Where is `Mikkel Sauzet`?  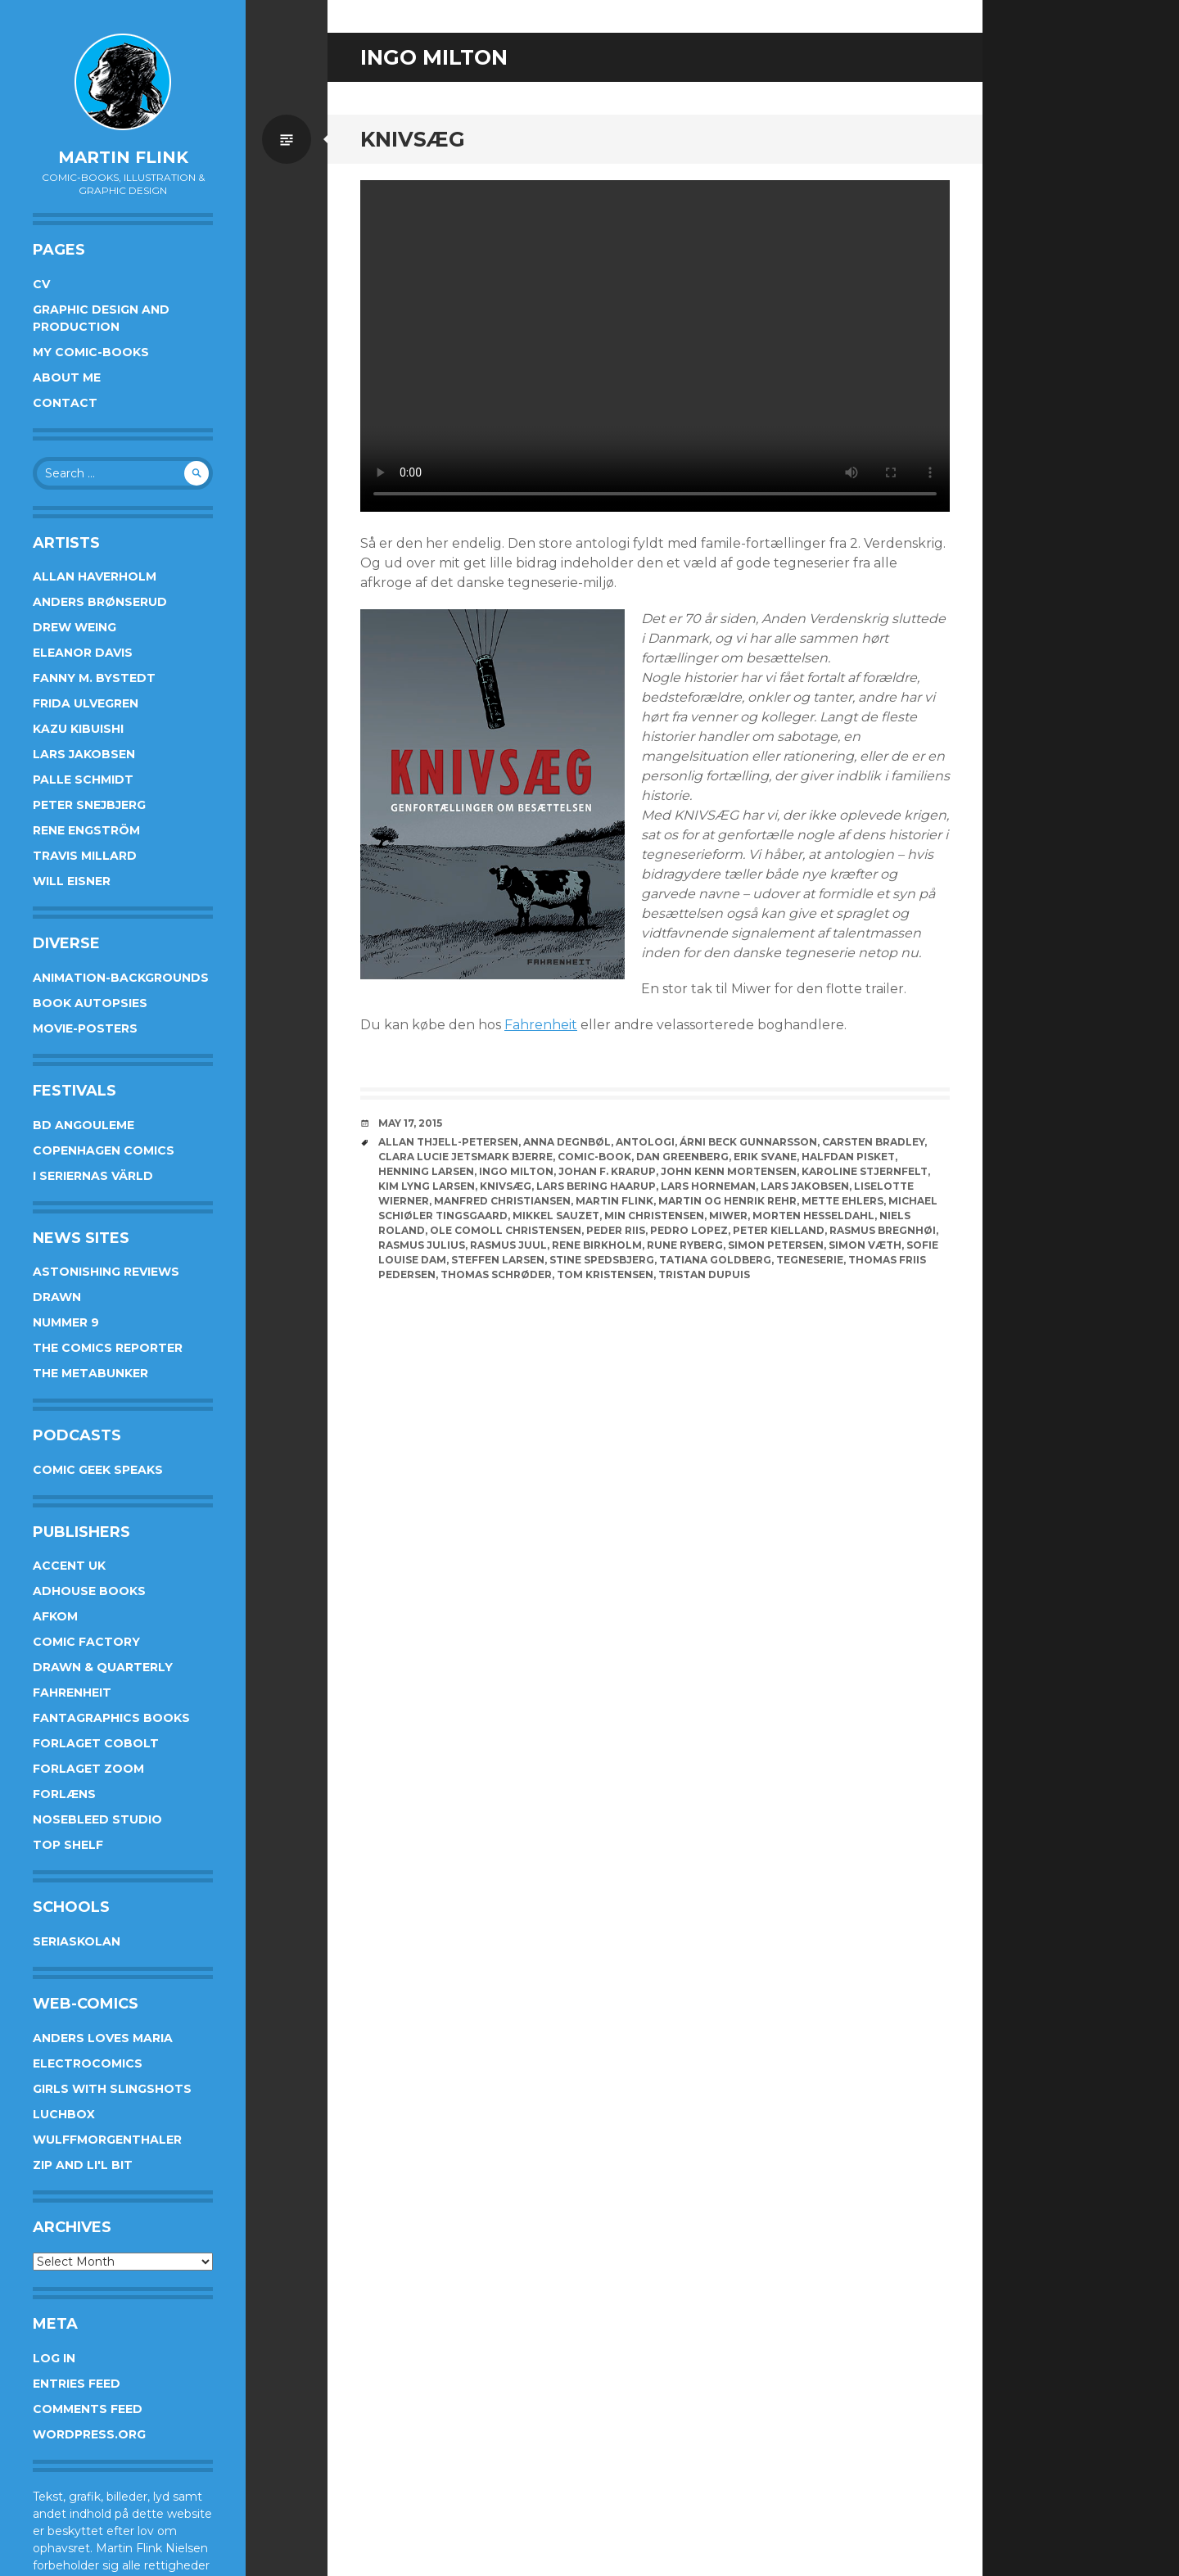 Mikkel Sauzet is located at coordinates (556, 1215).